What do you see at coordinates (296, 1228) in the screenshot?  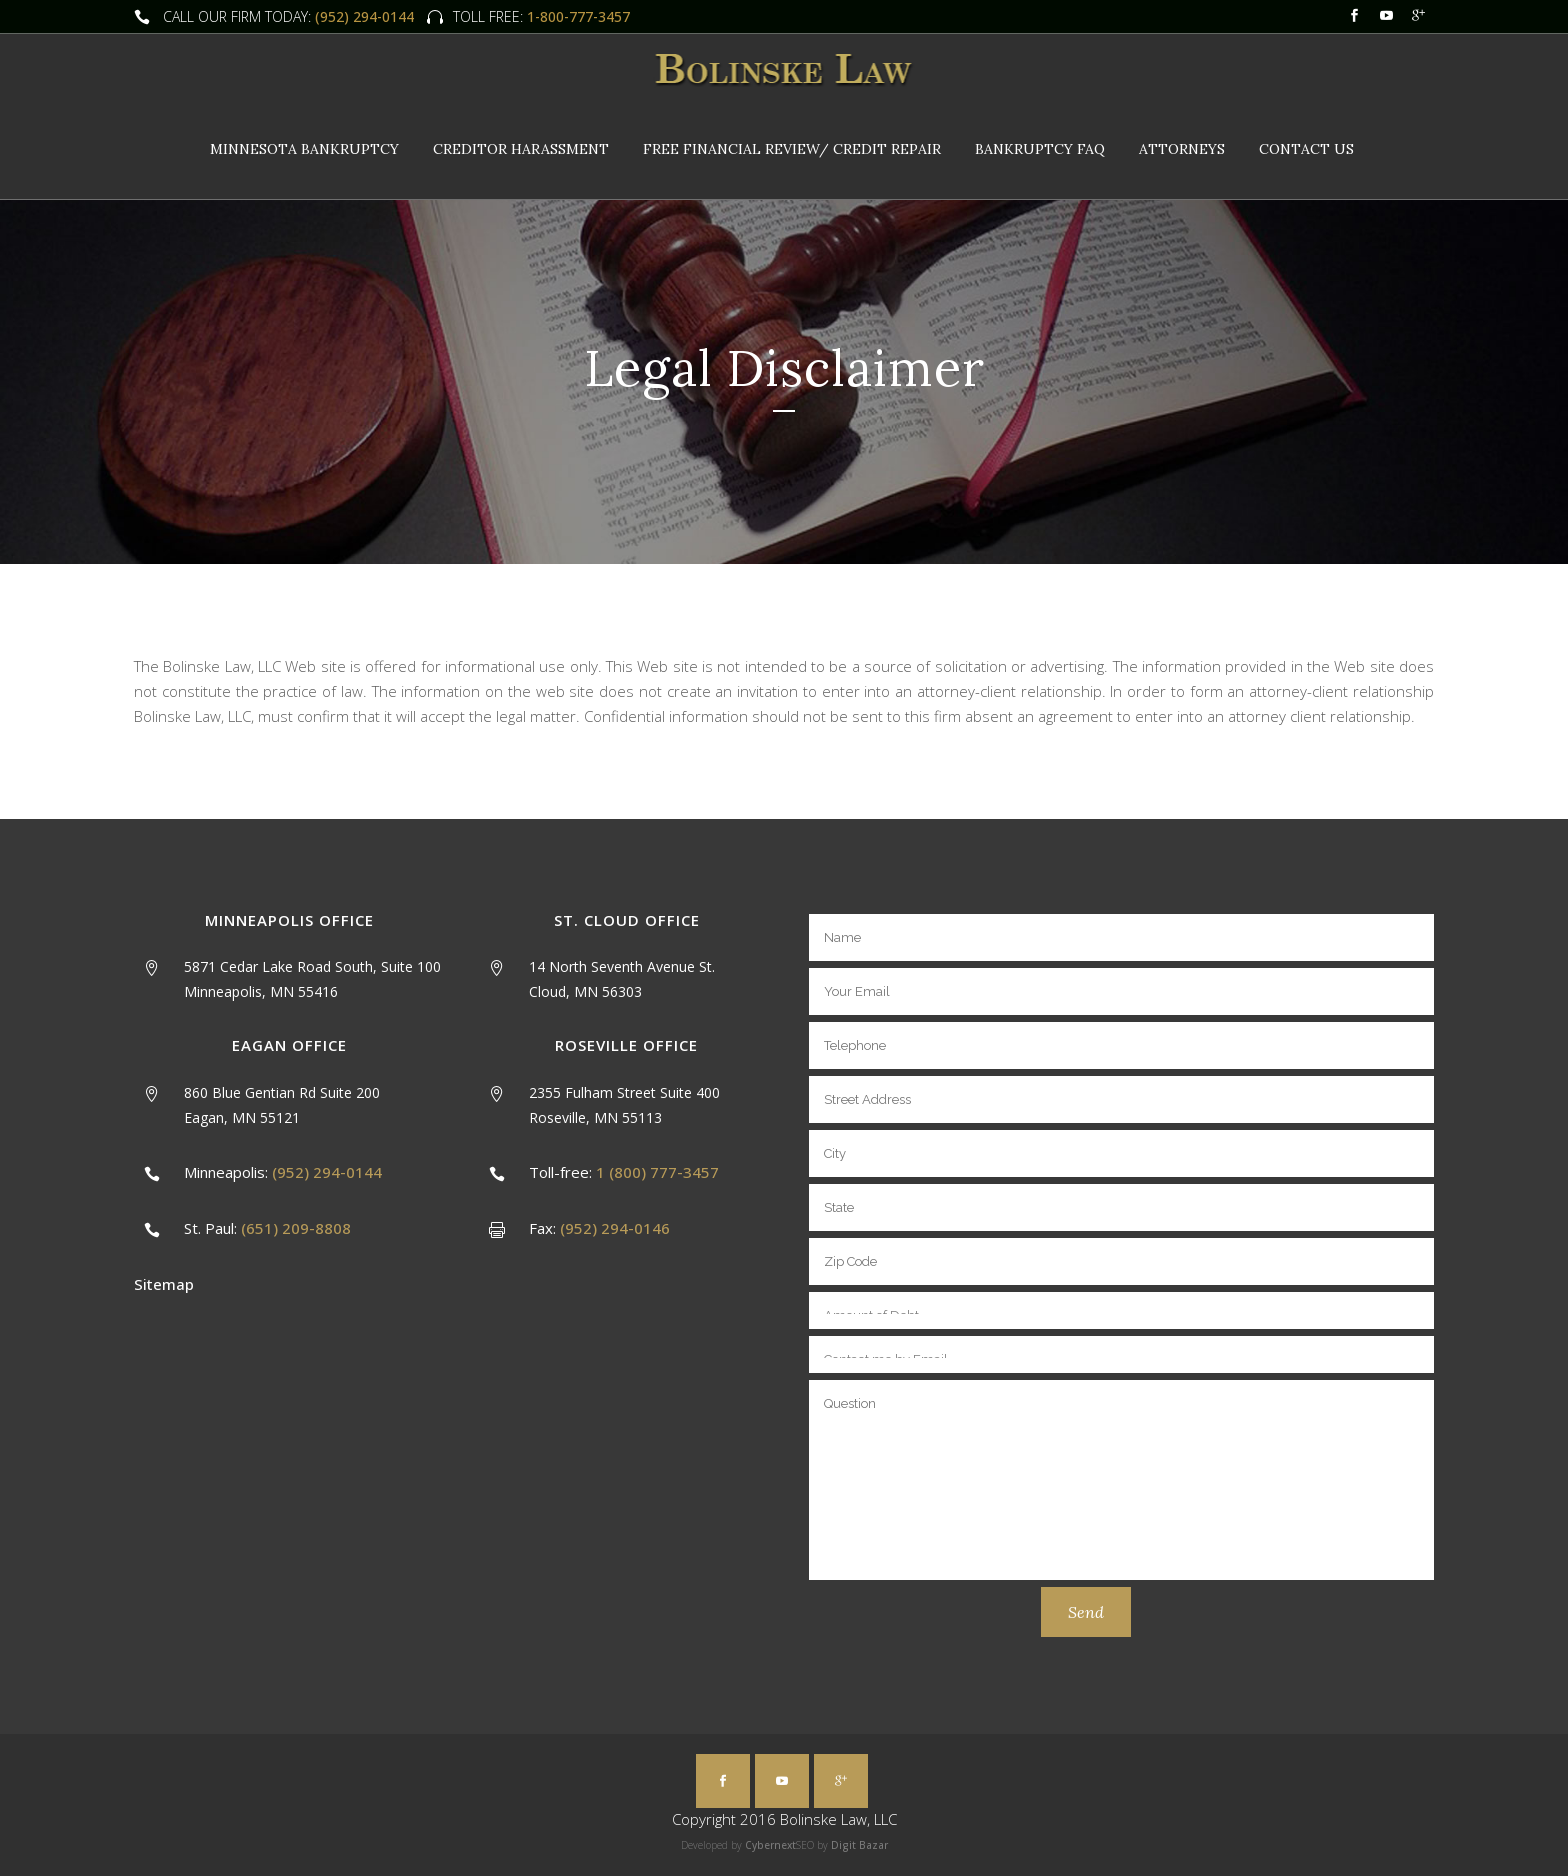 I see `(651) 209-8808` at bounding box center [296, 1228].